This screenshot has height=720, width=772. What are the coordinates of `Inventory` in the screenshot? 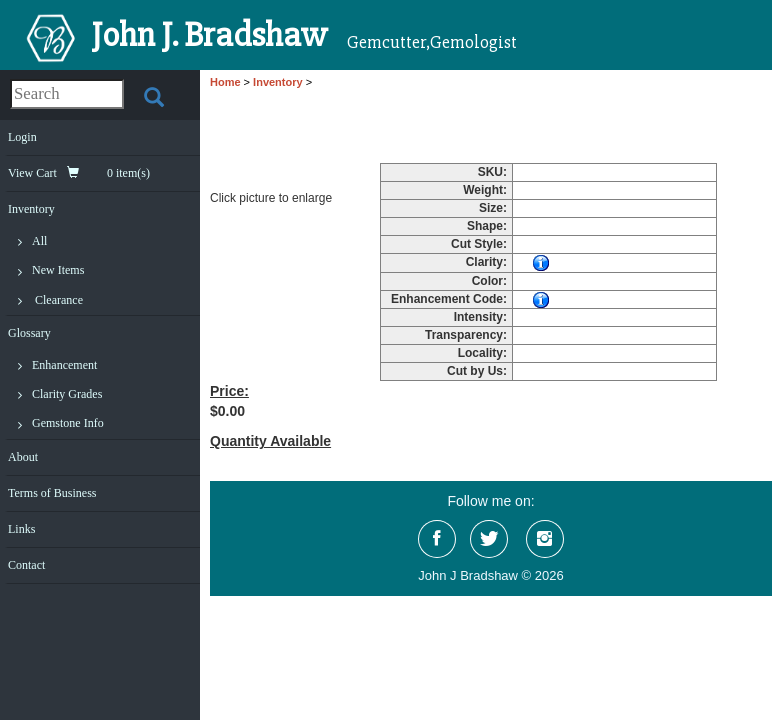 It's located at (31, 209).